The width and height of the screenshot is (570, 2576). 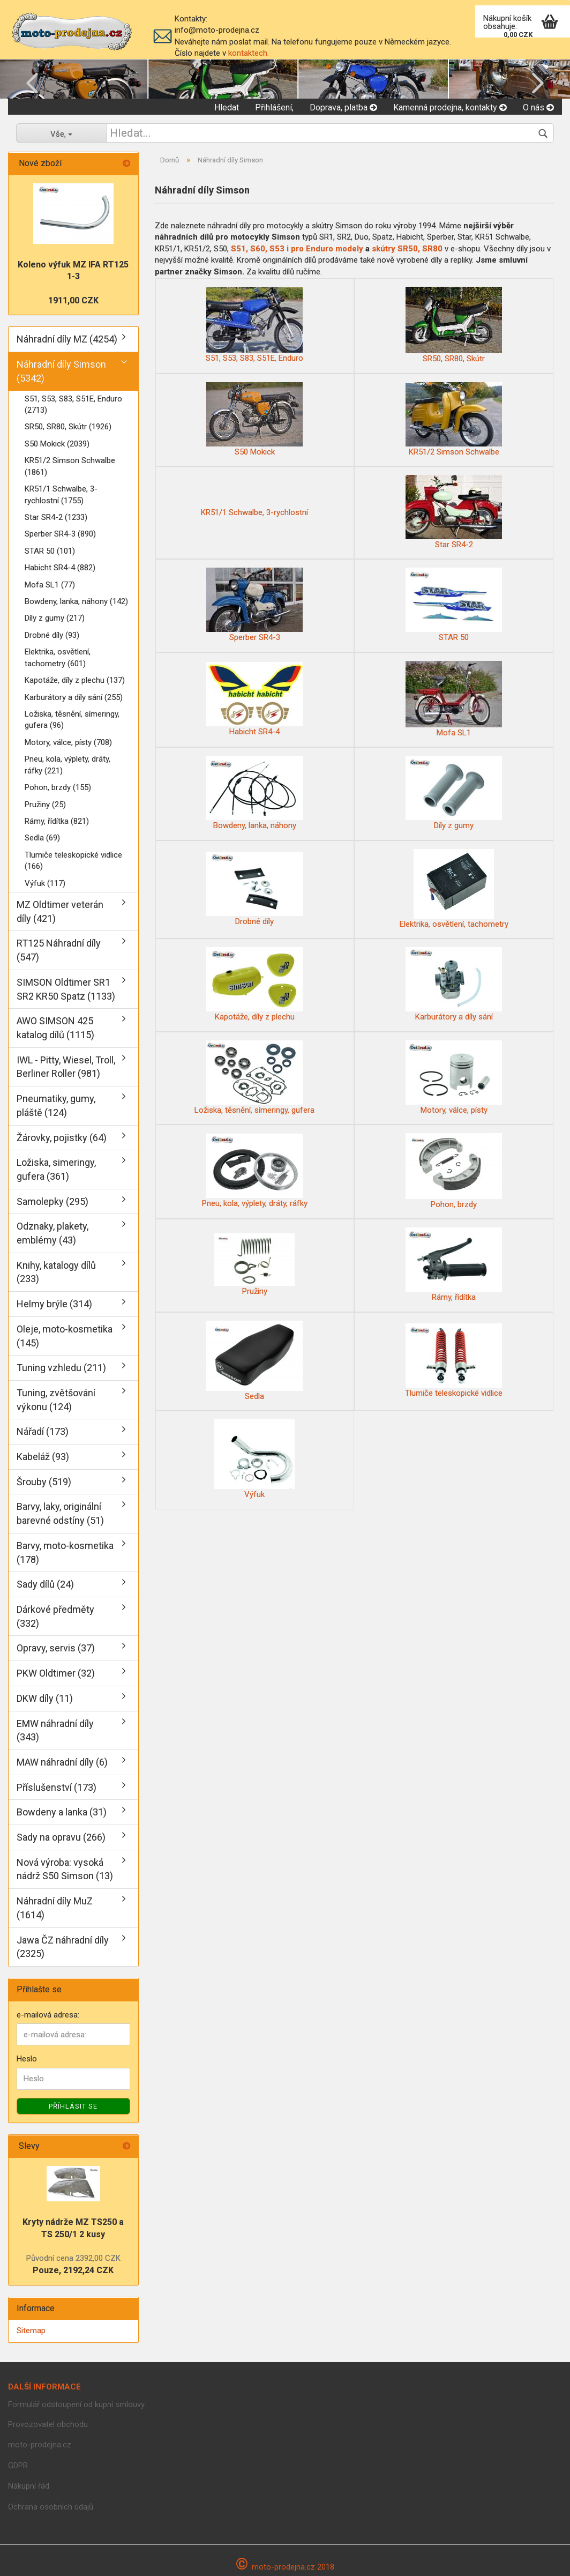 I want to click on RT125 Náhradní díly (547), so click(x=59, y=950).